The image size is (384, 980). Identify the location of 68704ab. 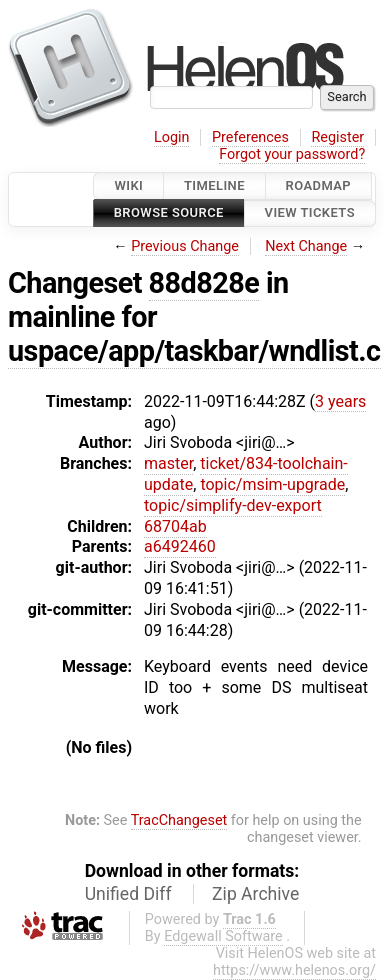
(175, 526).